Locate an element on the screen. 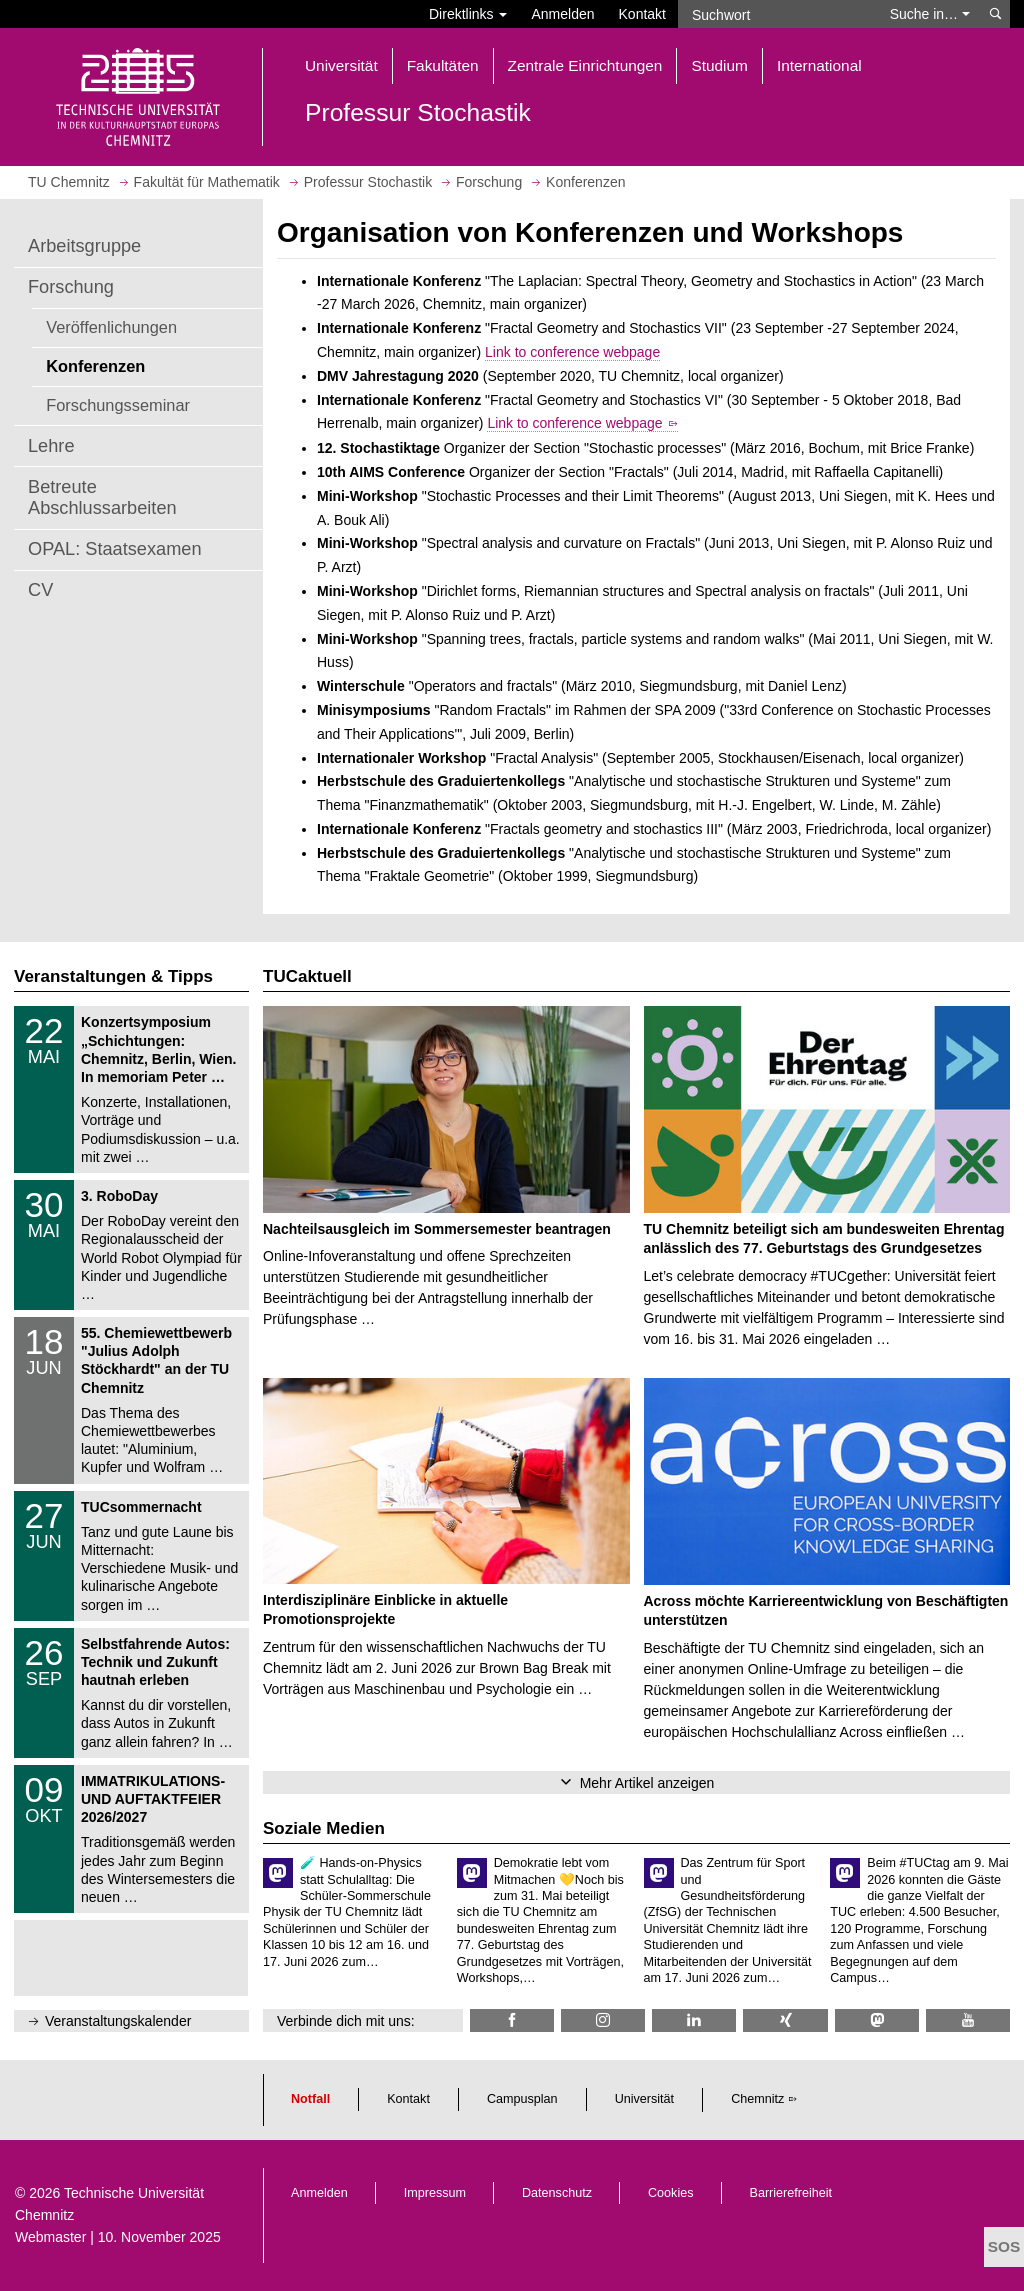  TUCaktuell is located at coordinates (307, 976).